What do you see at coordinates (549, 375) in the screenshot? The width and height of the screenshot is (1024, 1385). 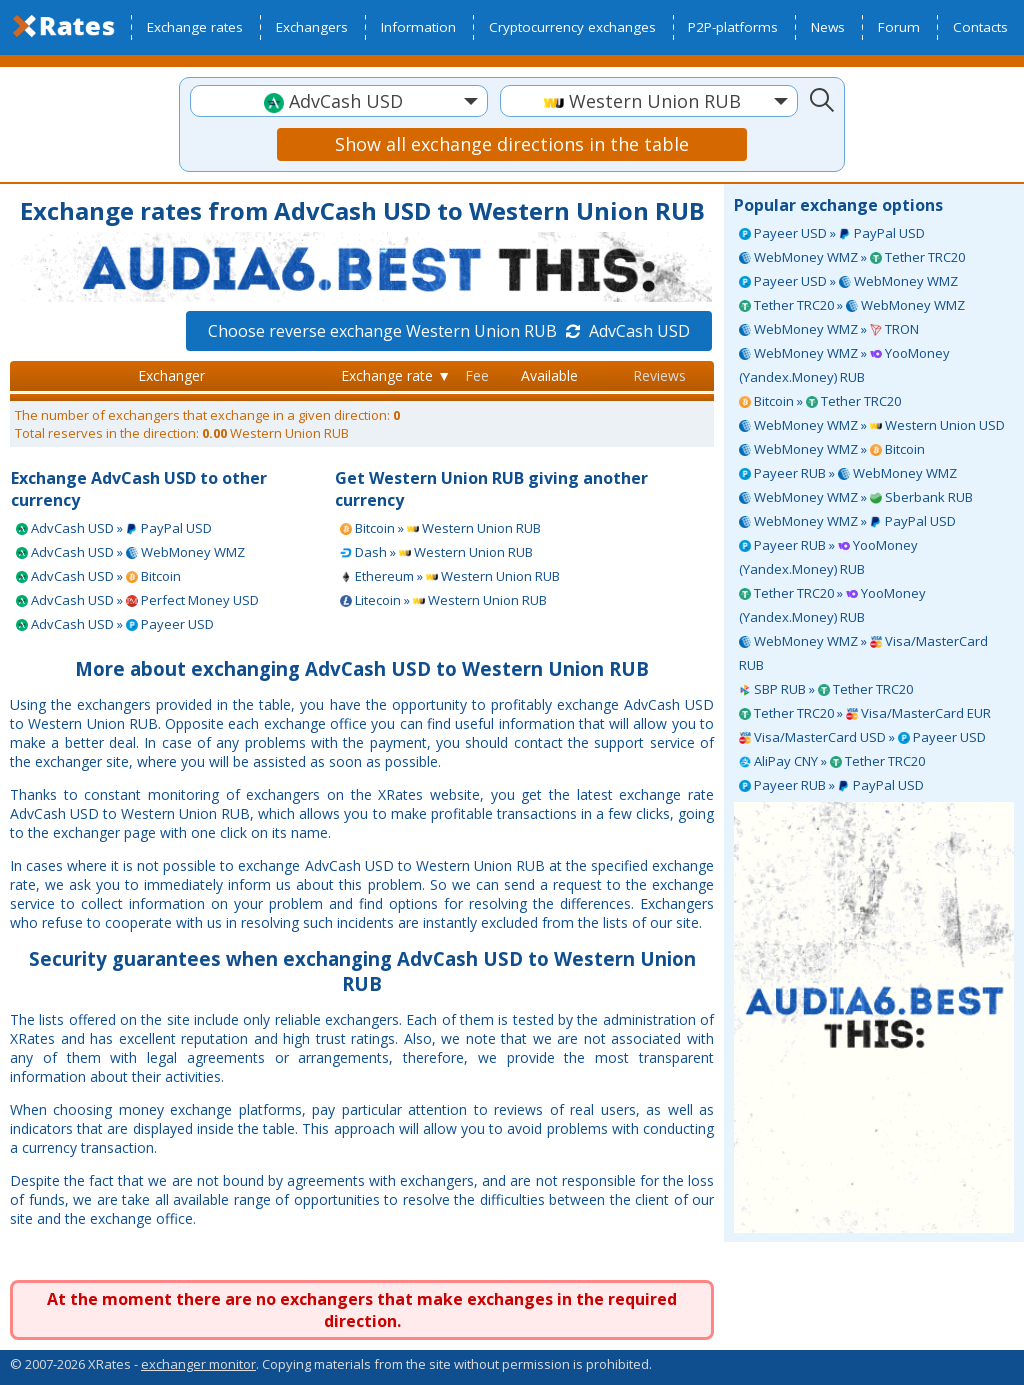 I see `Available` at bounding box center [549, 375].